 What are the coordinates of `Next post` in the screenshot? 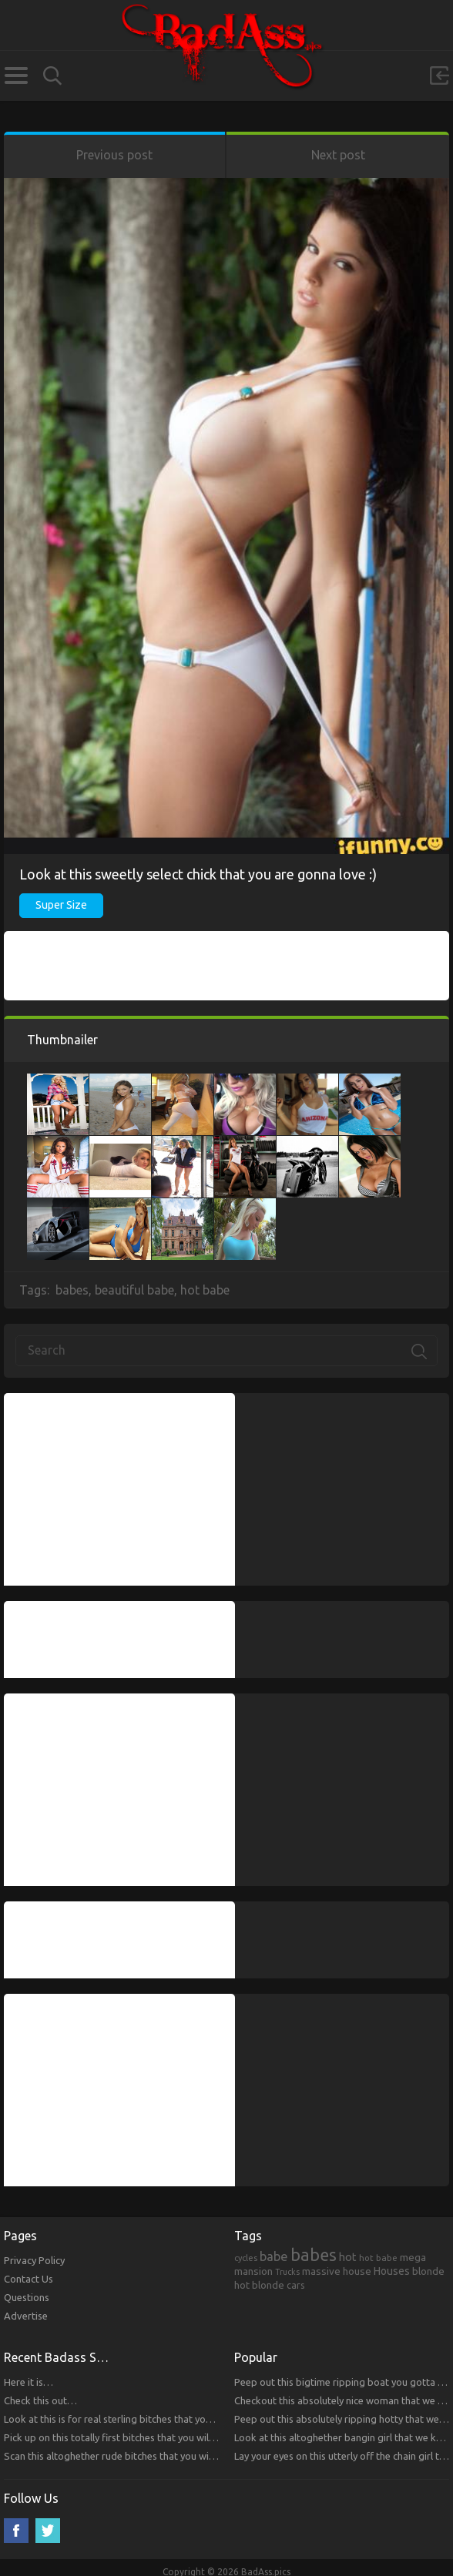 It's located at (338, 155).